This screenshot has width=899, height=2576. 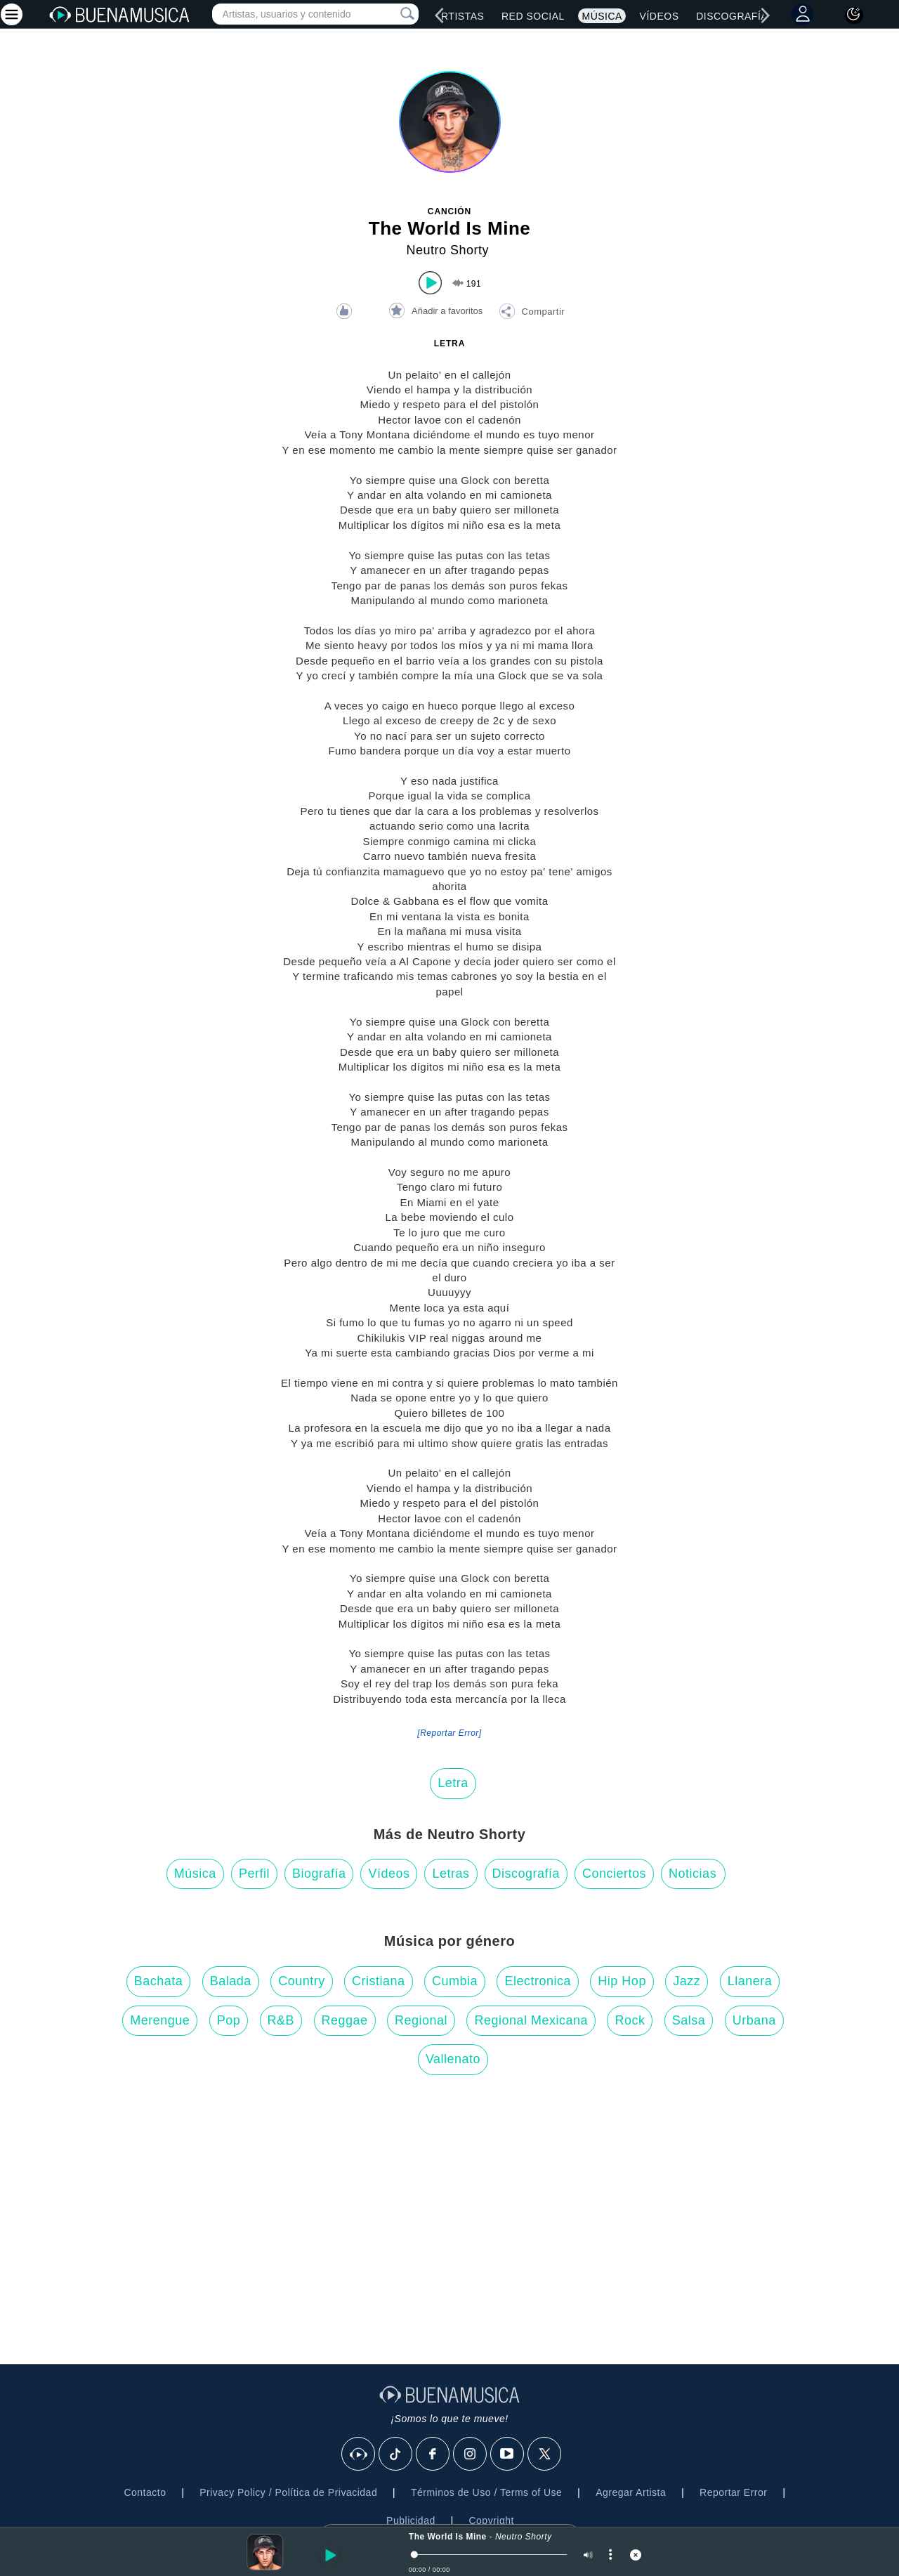 I want to click on Artistas, so click(x=459, y=16).